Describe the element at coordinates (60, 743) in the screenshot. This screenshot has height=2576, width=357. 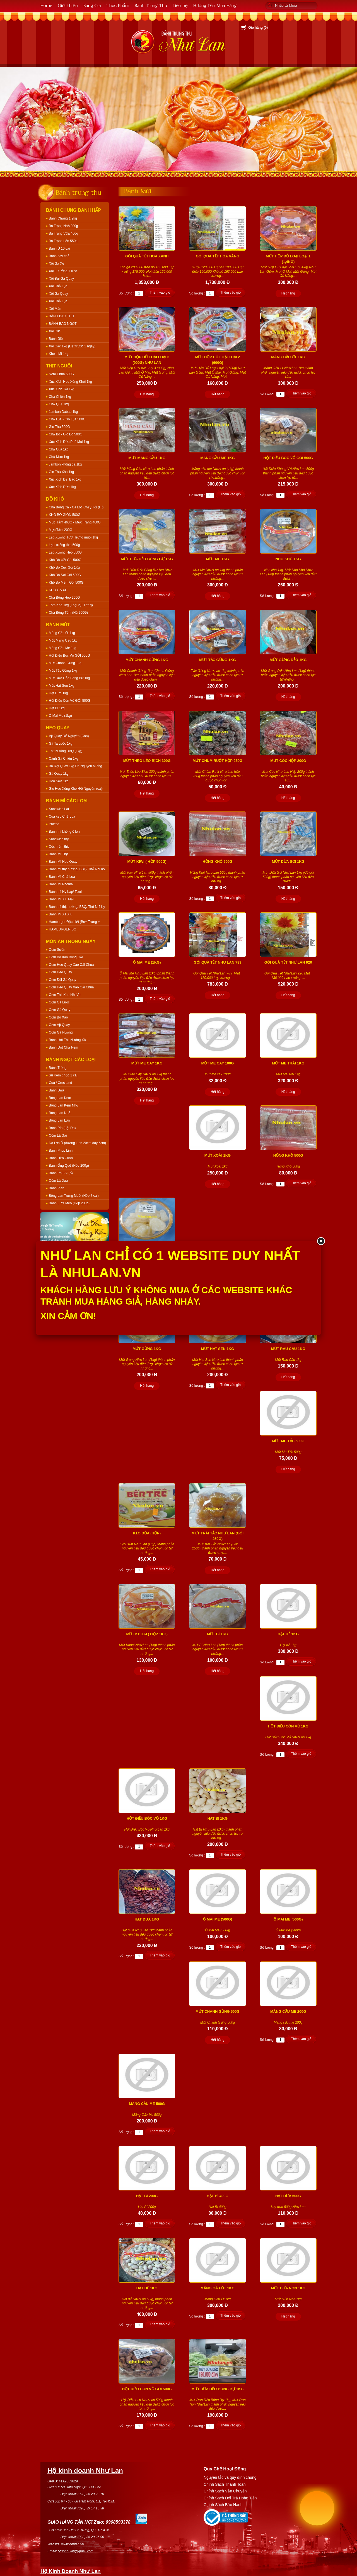
I see `Gà Ta Luộc 1kg` at that location.